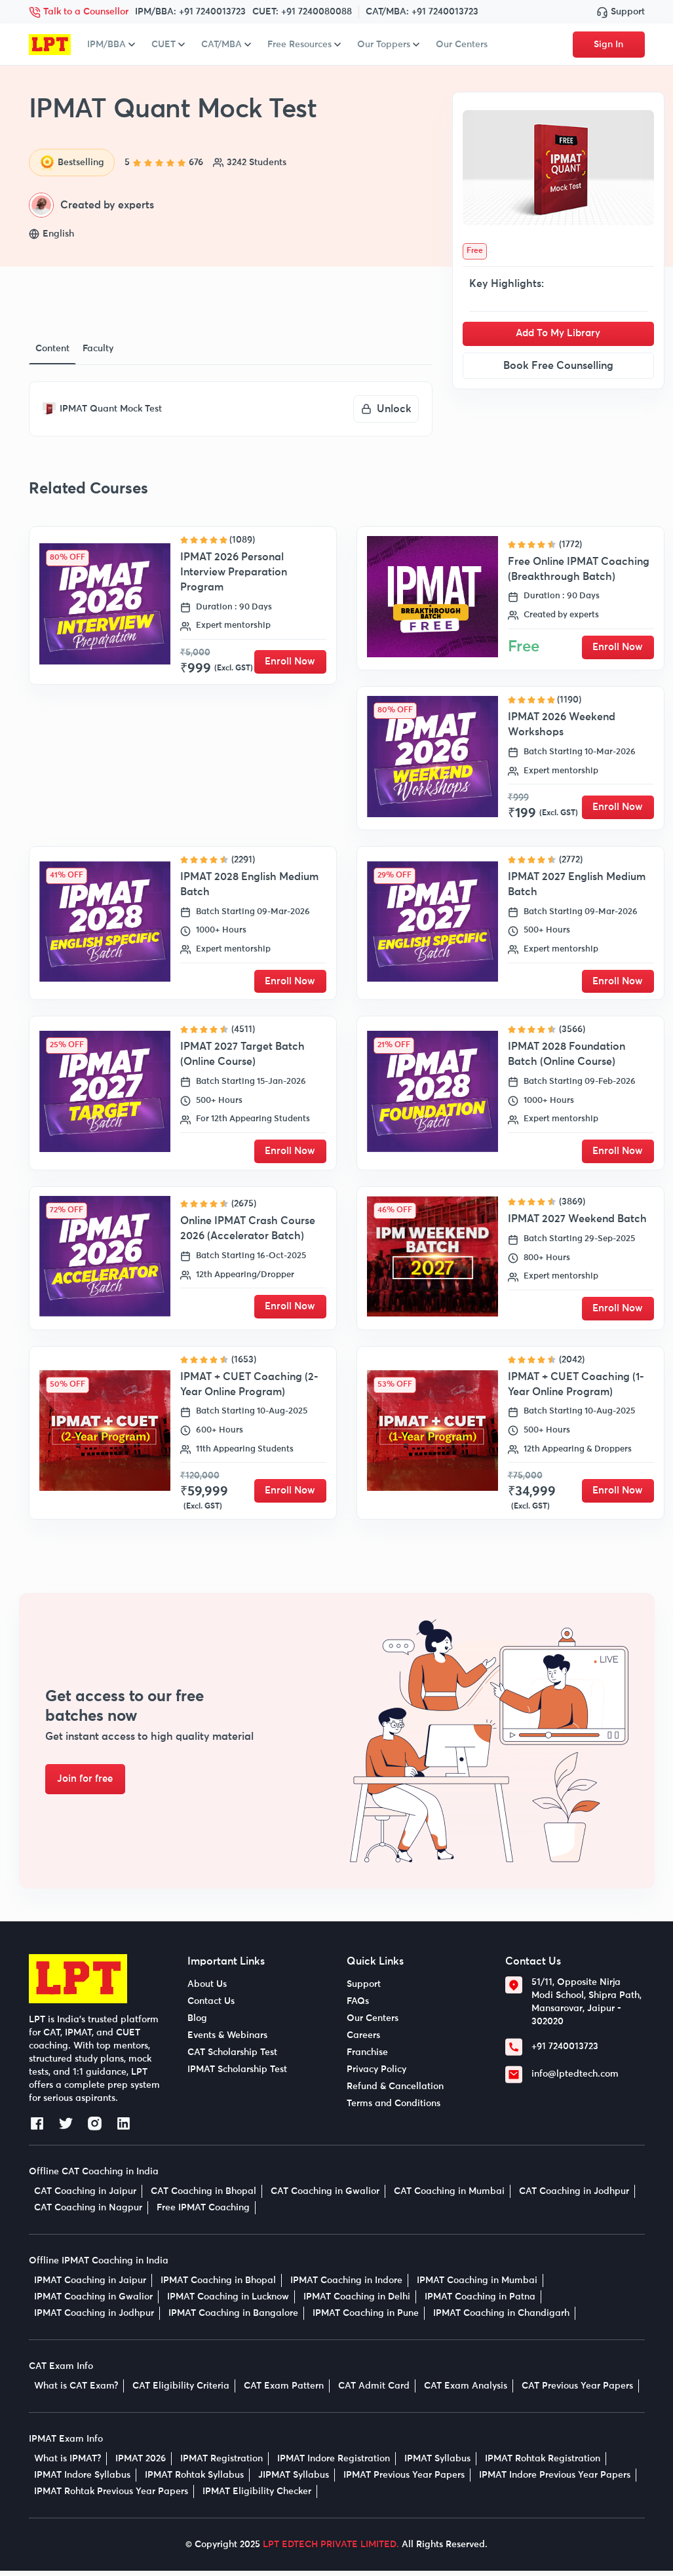 This screenshot has width=673, height=2576. I want to click on IPMAT Indore Previous Year Papers, so click(554, 2480).